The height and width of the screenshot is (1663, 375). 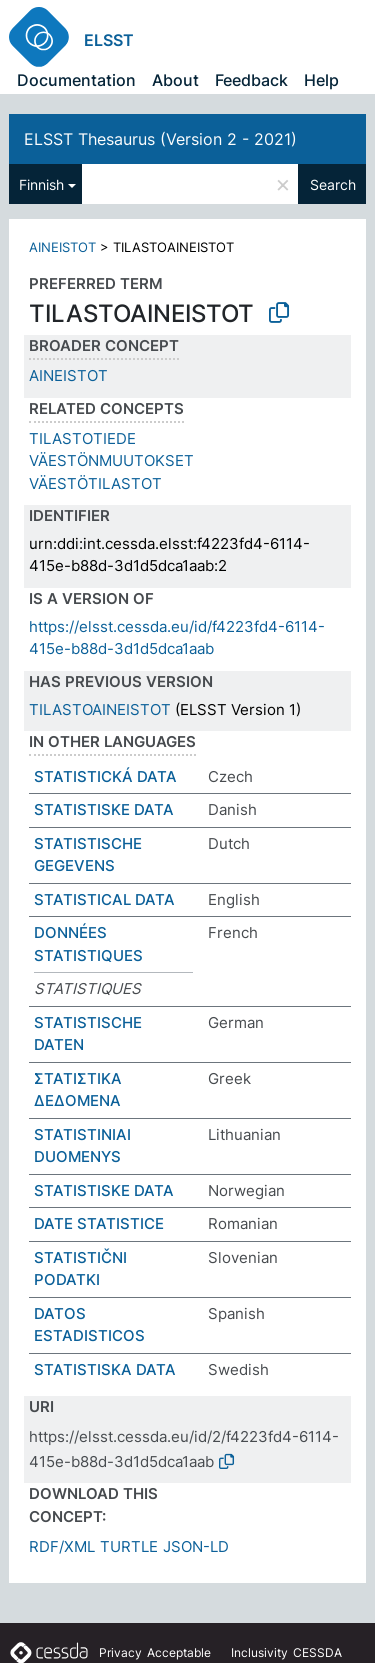 I want to click on VÄESTÖNMUUTOKSET, so click(x=111, y=460).